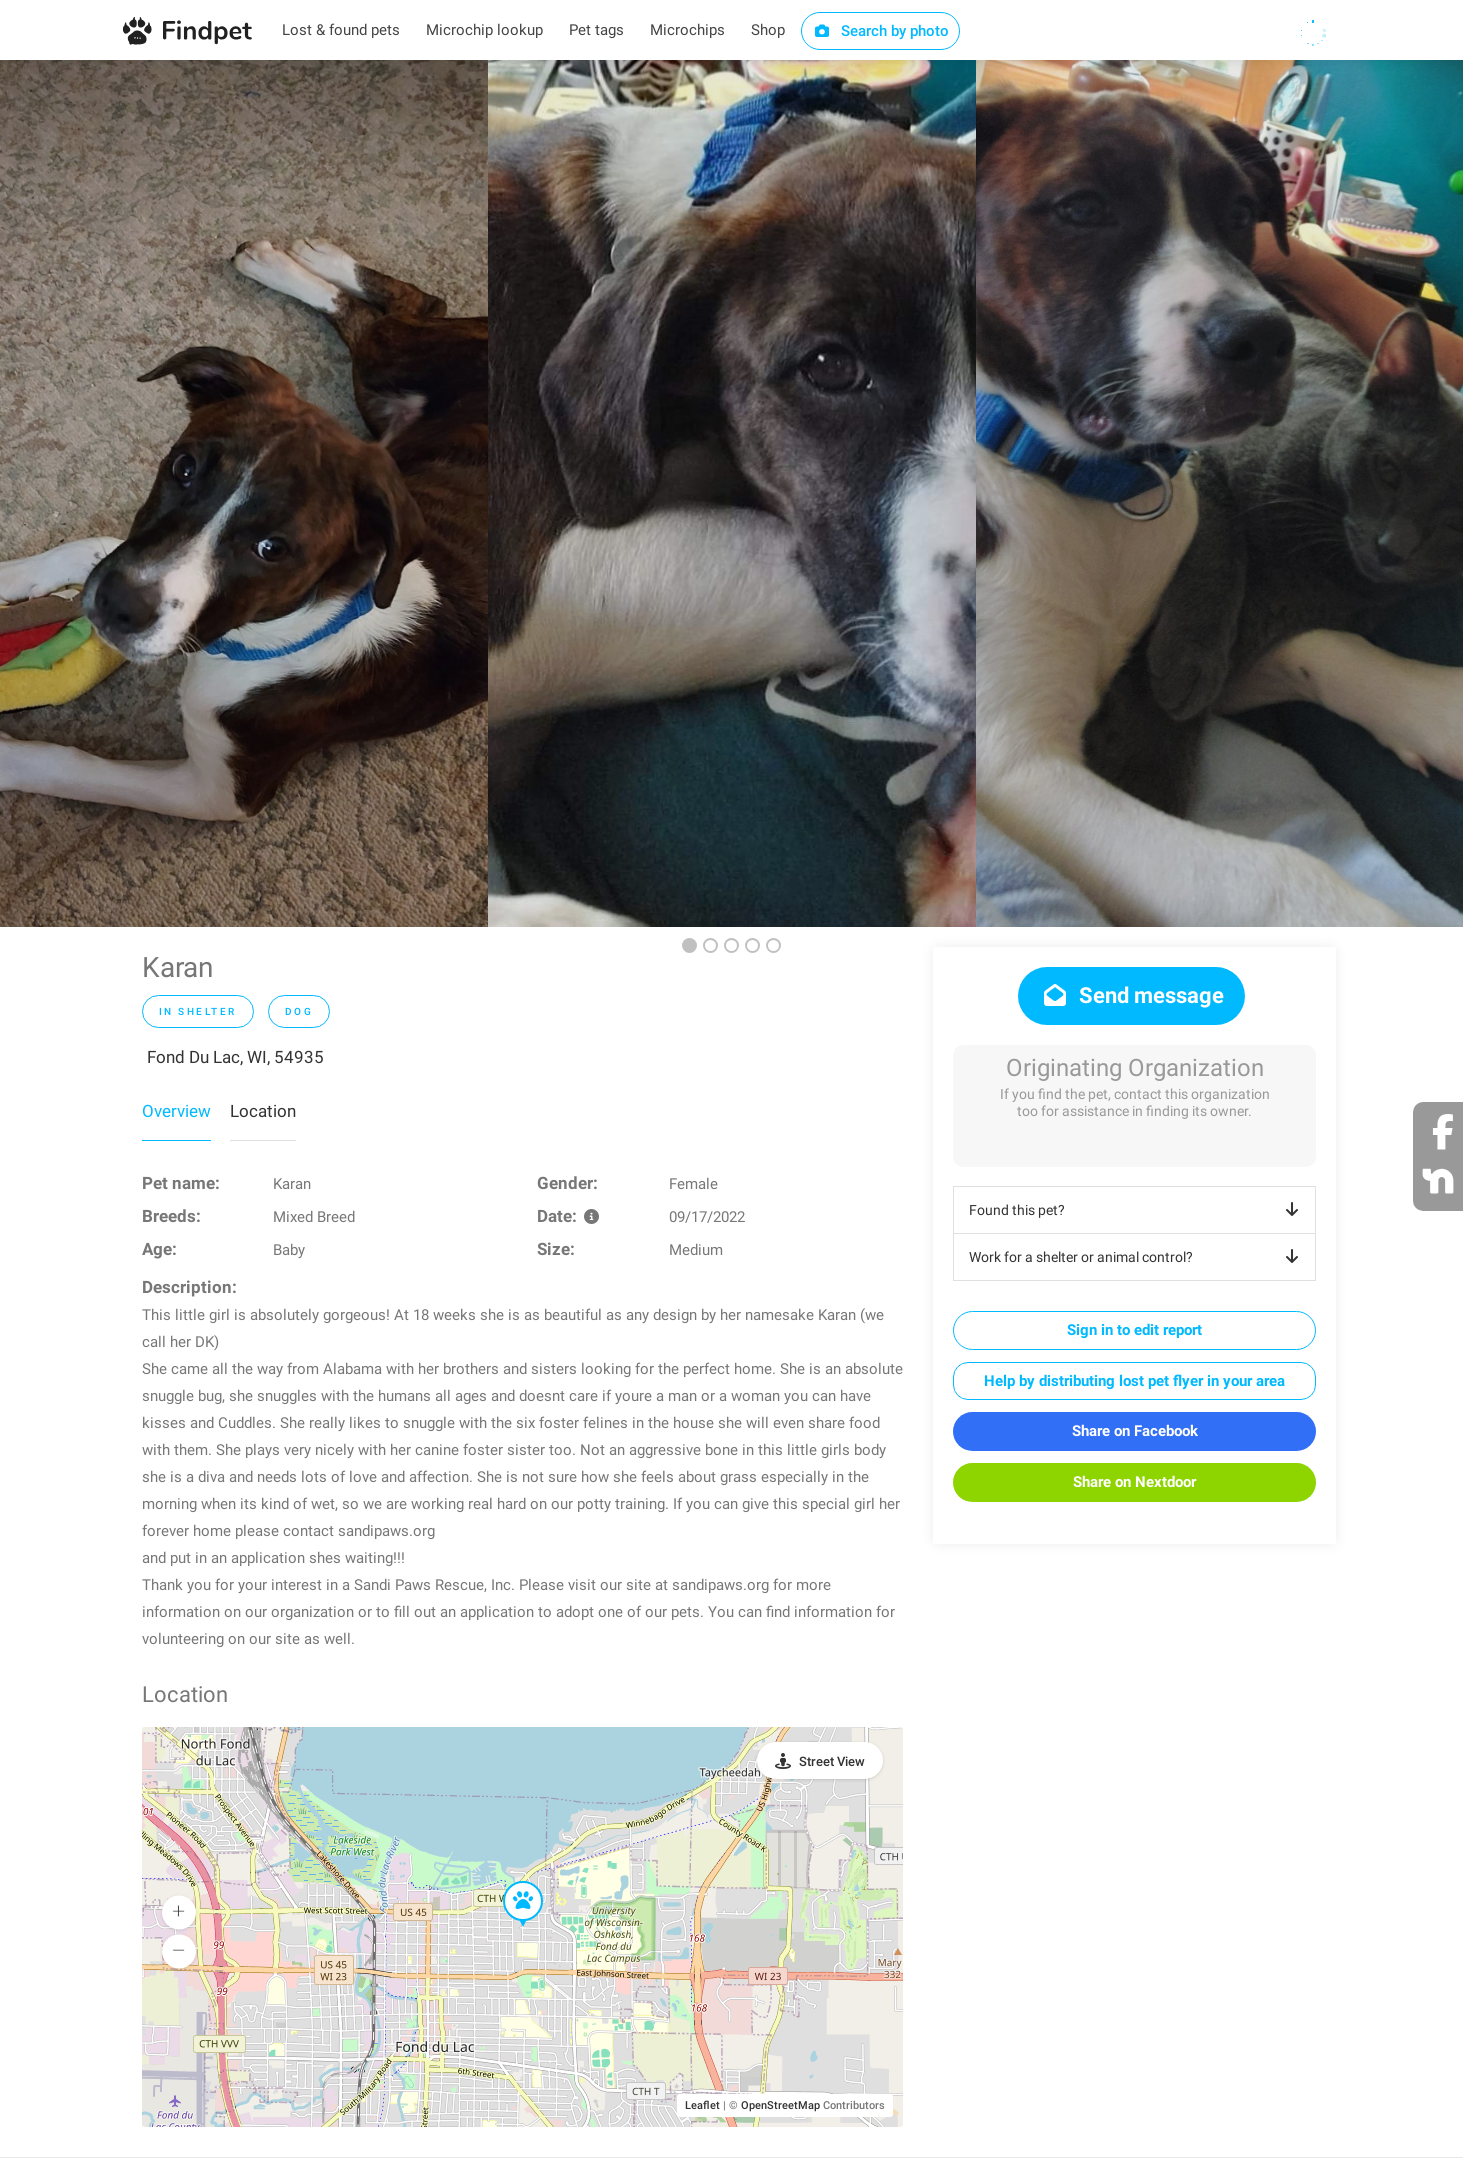 Image resolution: width=1463 pixels, height=2167 pixels. I want to click on Found this pet?, so click(1137, 1210).